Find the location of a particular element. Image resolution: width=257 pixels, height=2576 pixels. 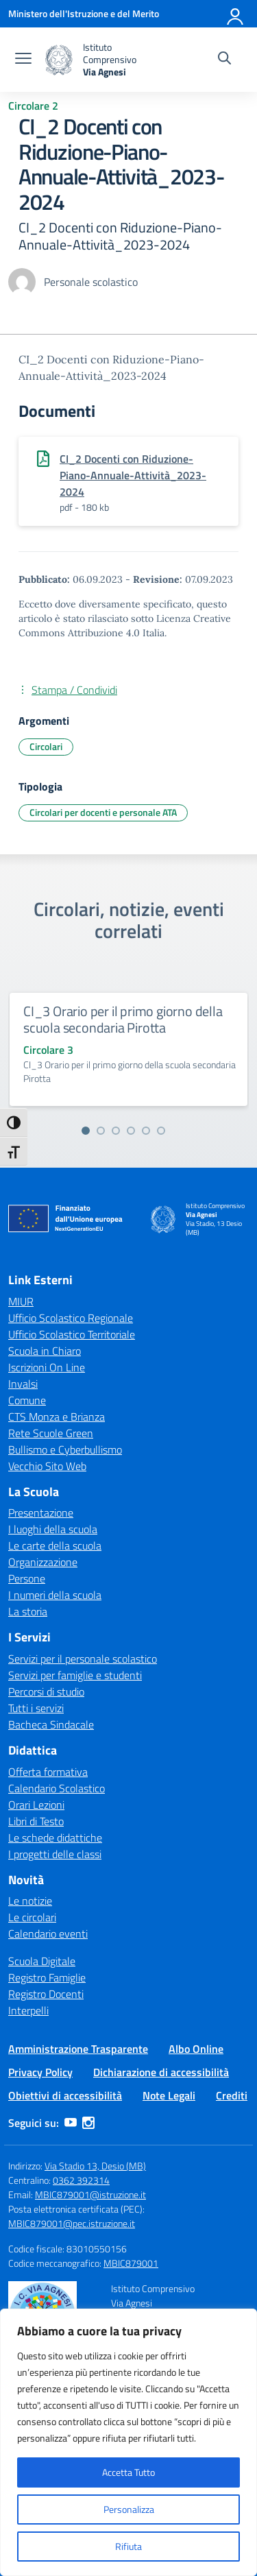

[apri chiudi navigazione] is located at coordinates (23, 59).